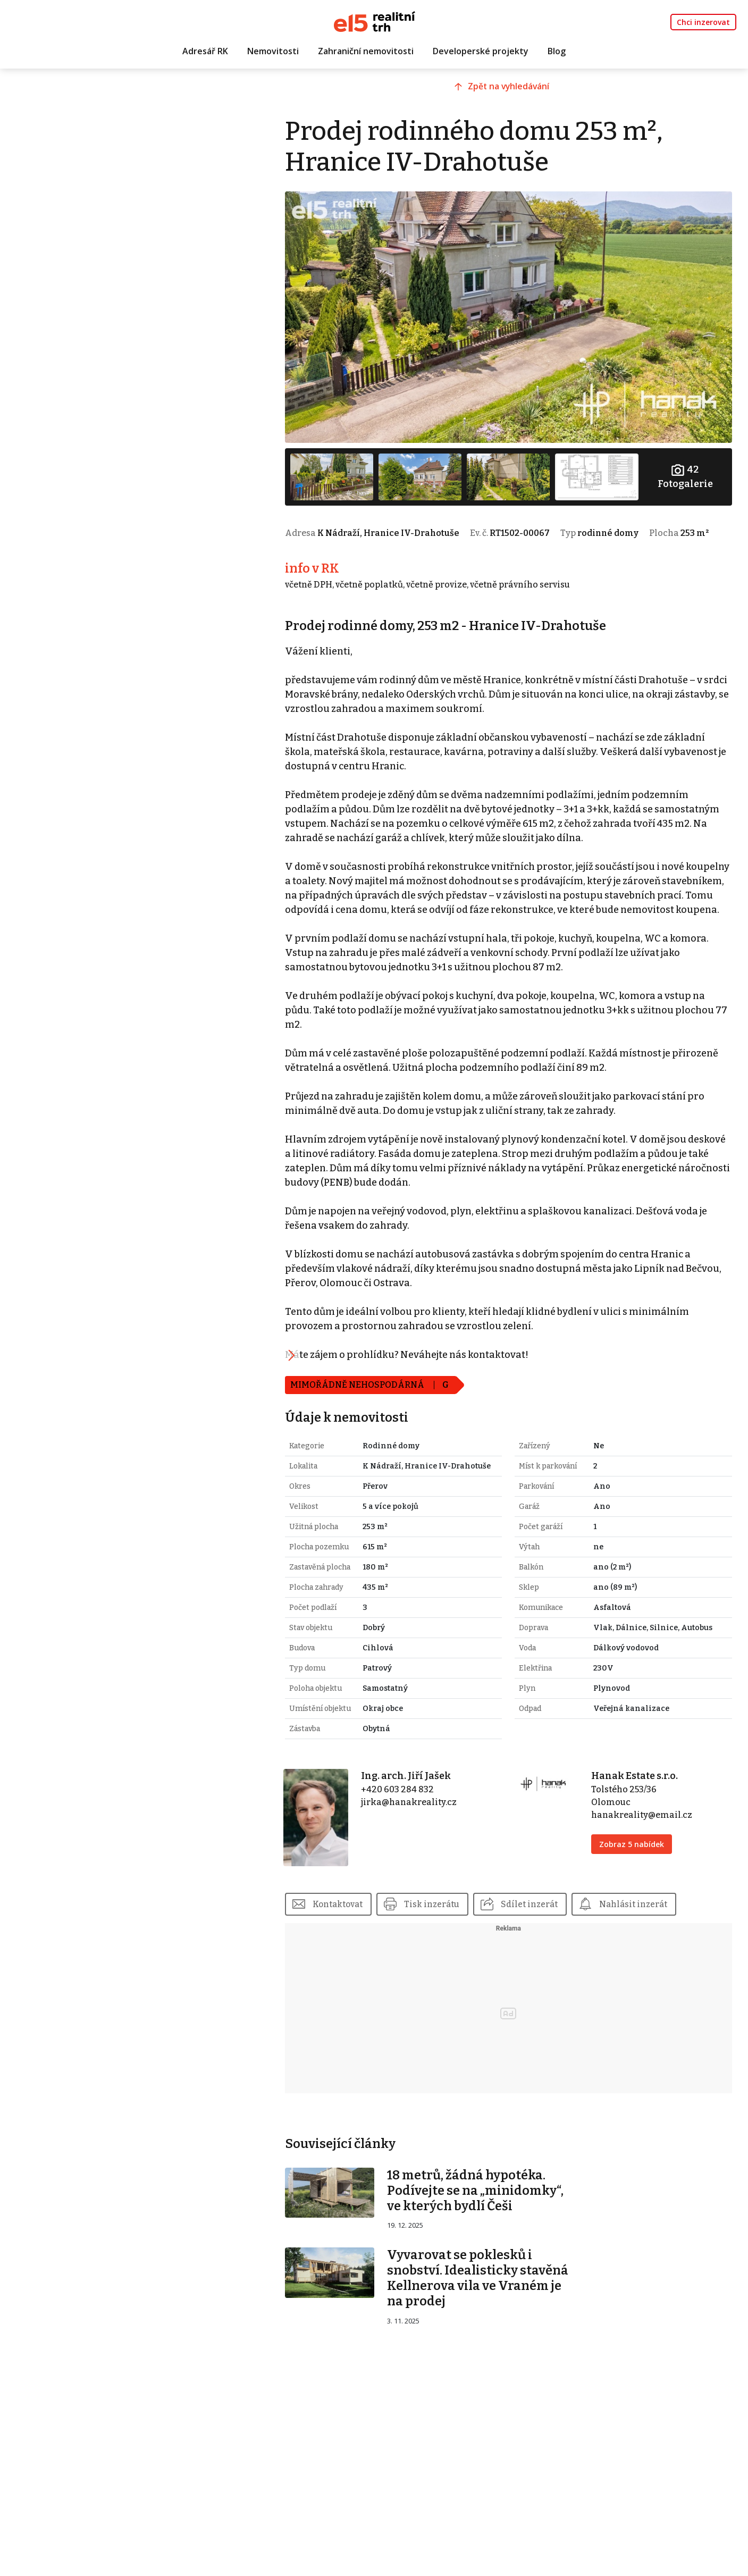 Image resolution: width=748 pixels, height=2576 pixels. I want to click on Zobraz 5 nabídek, so click(641, 1890).